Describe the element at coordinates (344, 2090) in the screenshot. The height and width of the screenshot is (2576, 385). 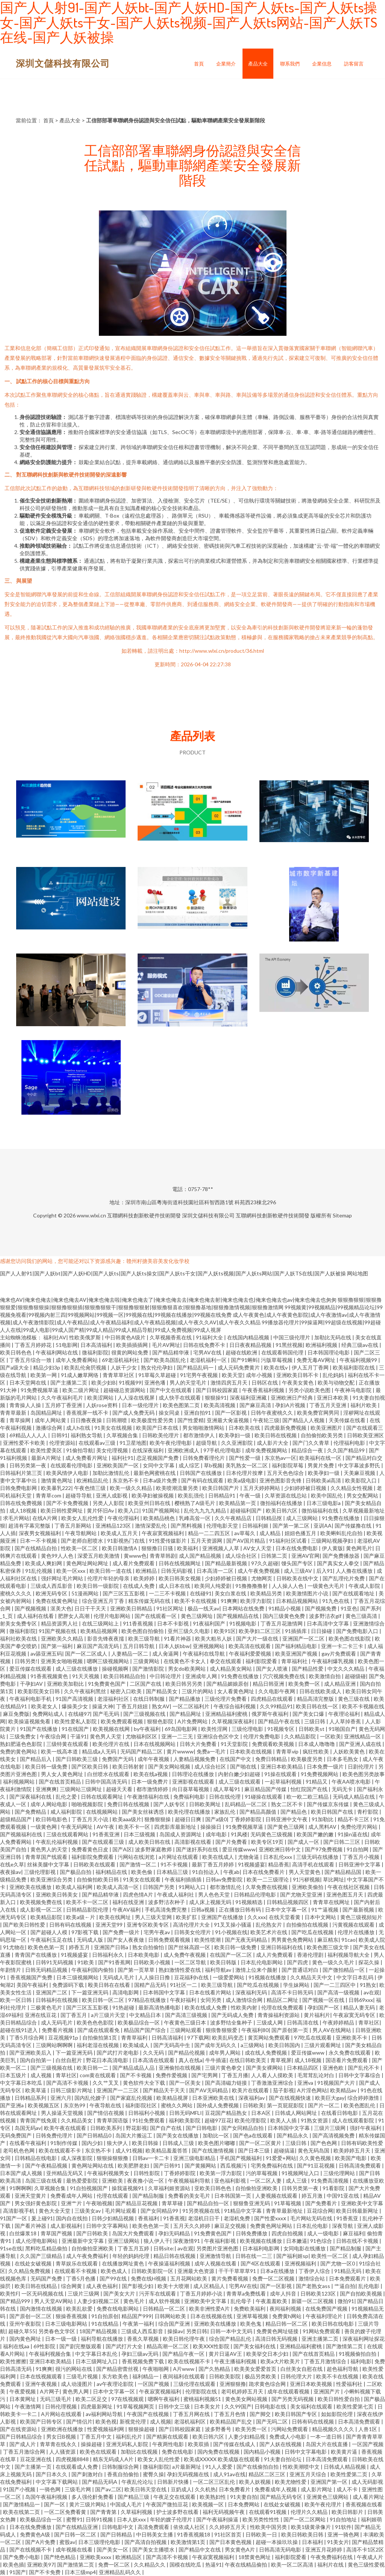
I see `欧美精品av` at that location.